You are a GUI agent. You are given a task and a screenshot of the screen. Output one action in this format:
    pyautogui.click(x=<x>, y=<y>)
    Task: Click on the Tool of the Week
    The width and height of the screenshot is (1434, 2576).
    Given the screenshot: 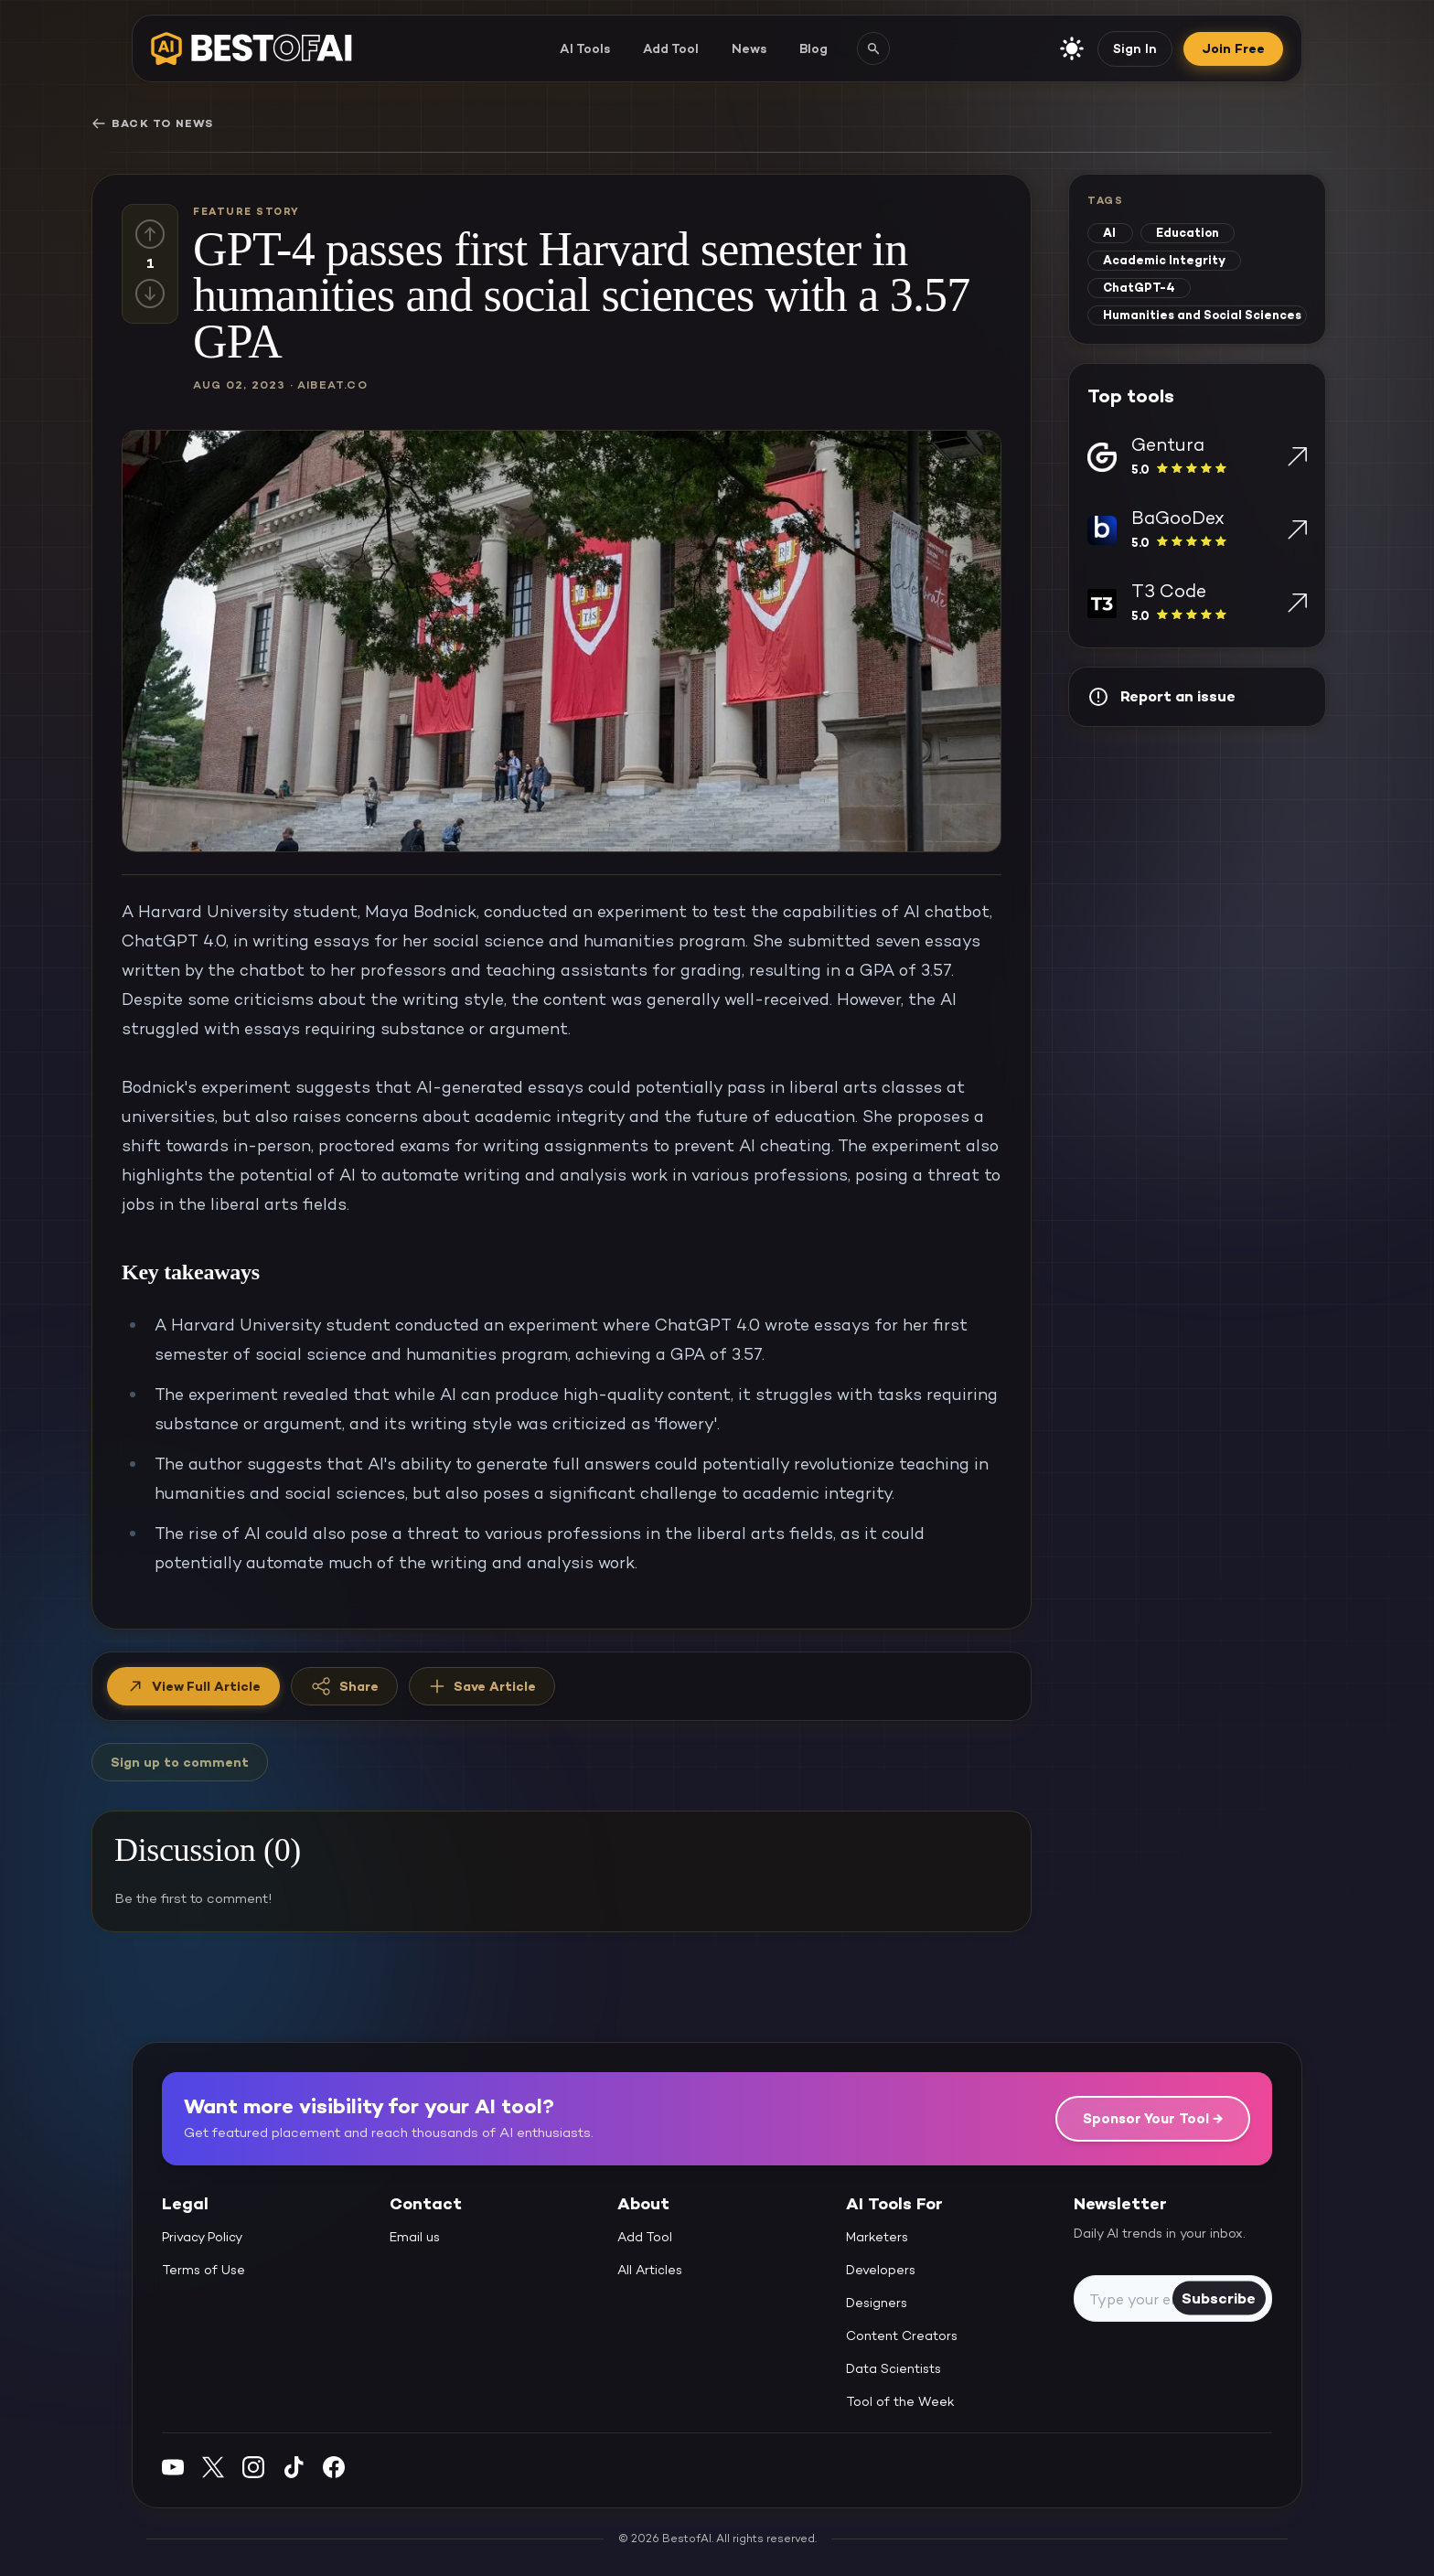 What is the action you would take?
    pyautogui.click(x=900, y=2401)
    